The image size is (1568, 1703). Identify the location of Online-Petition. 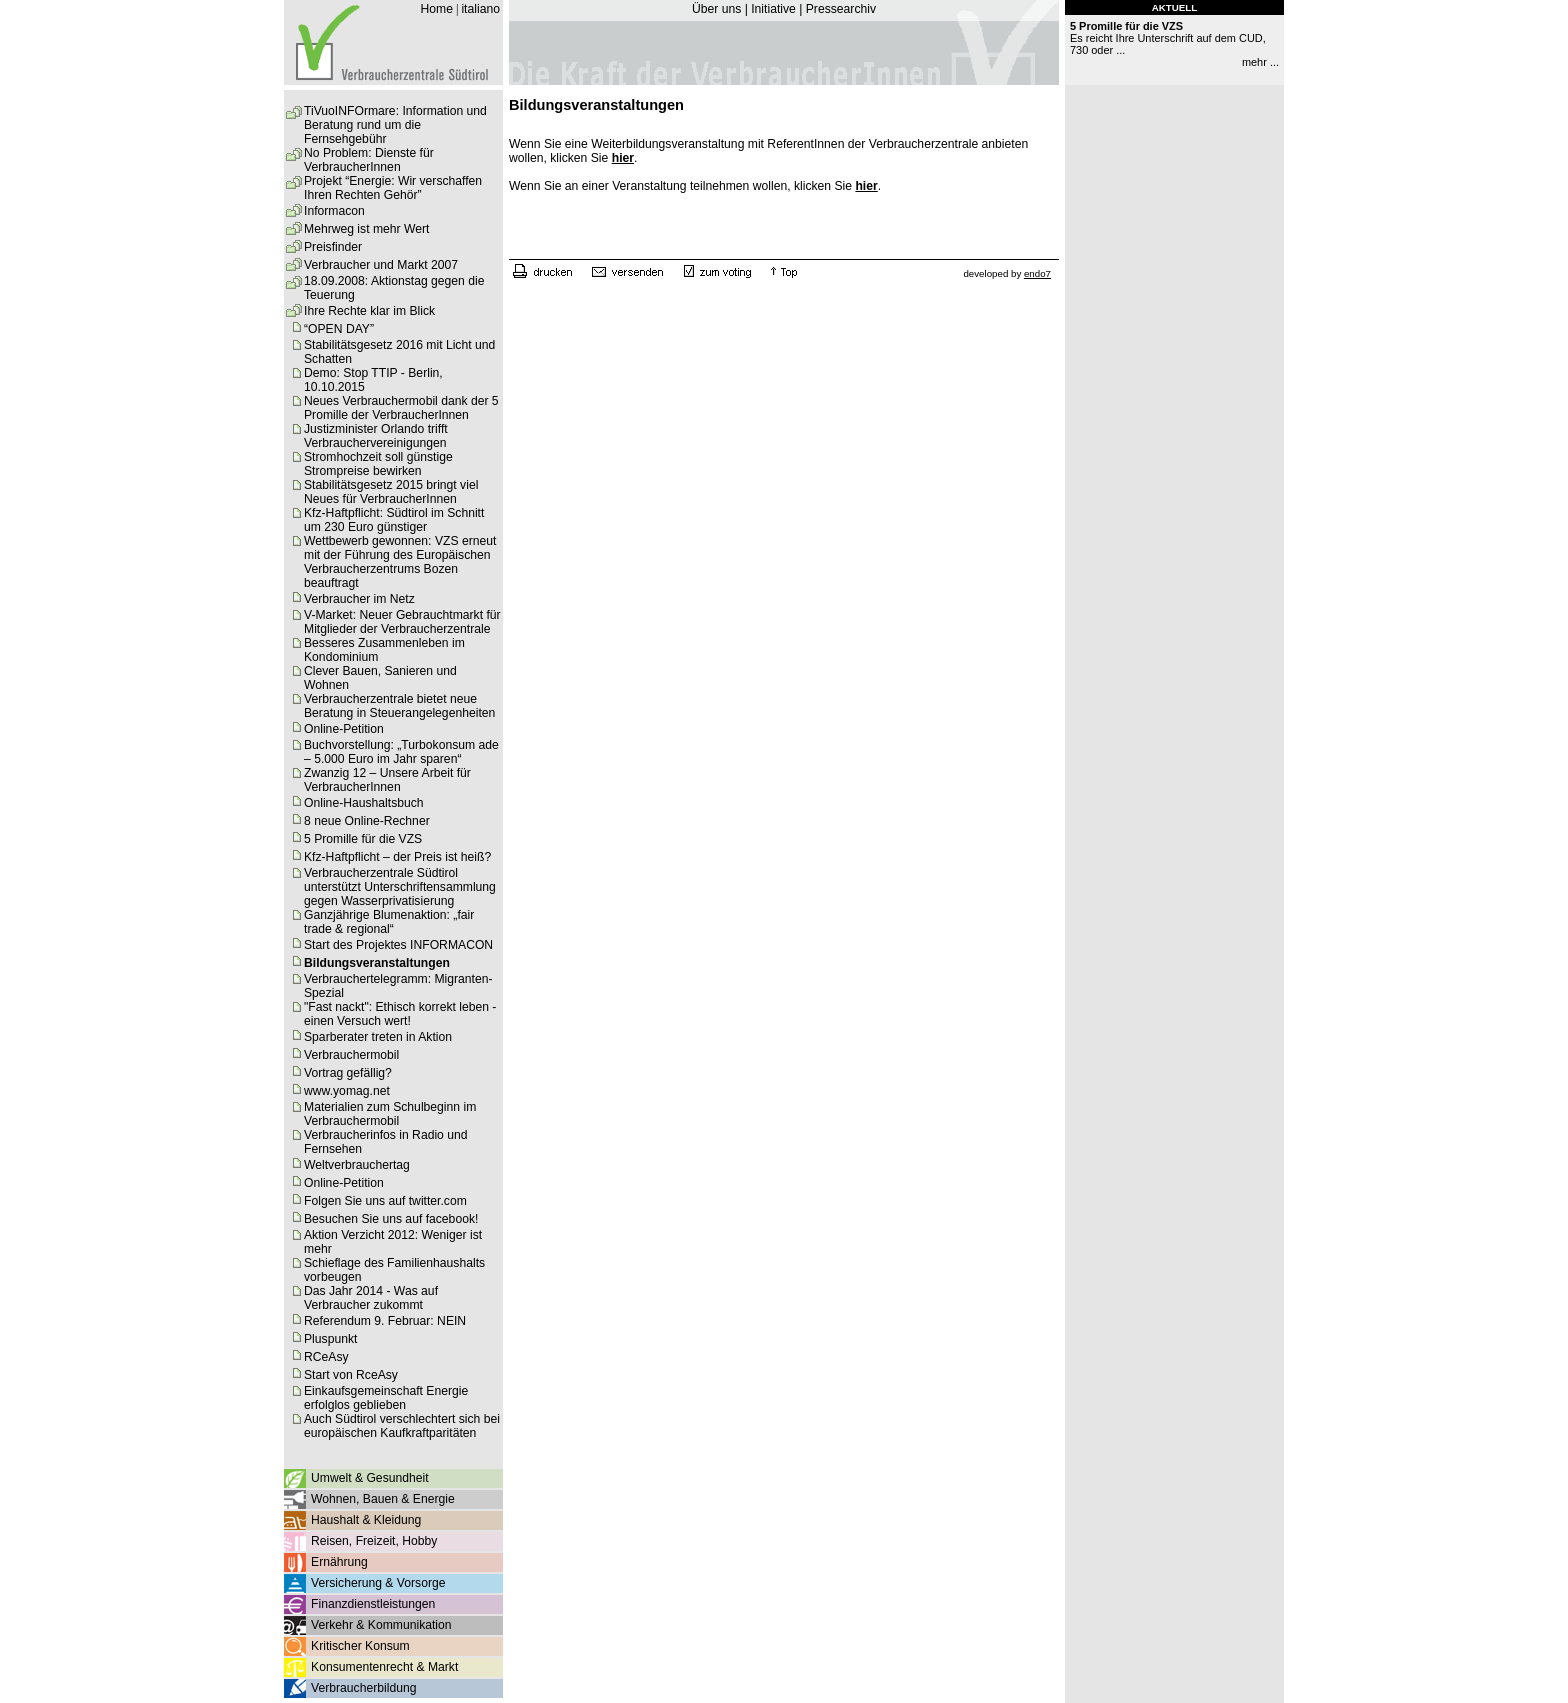
(344, 729).